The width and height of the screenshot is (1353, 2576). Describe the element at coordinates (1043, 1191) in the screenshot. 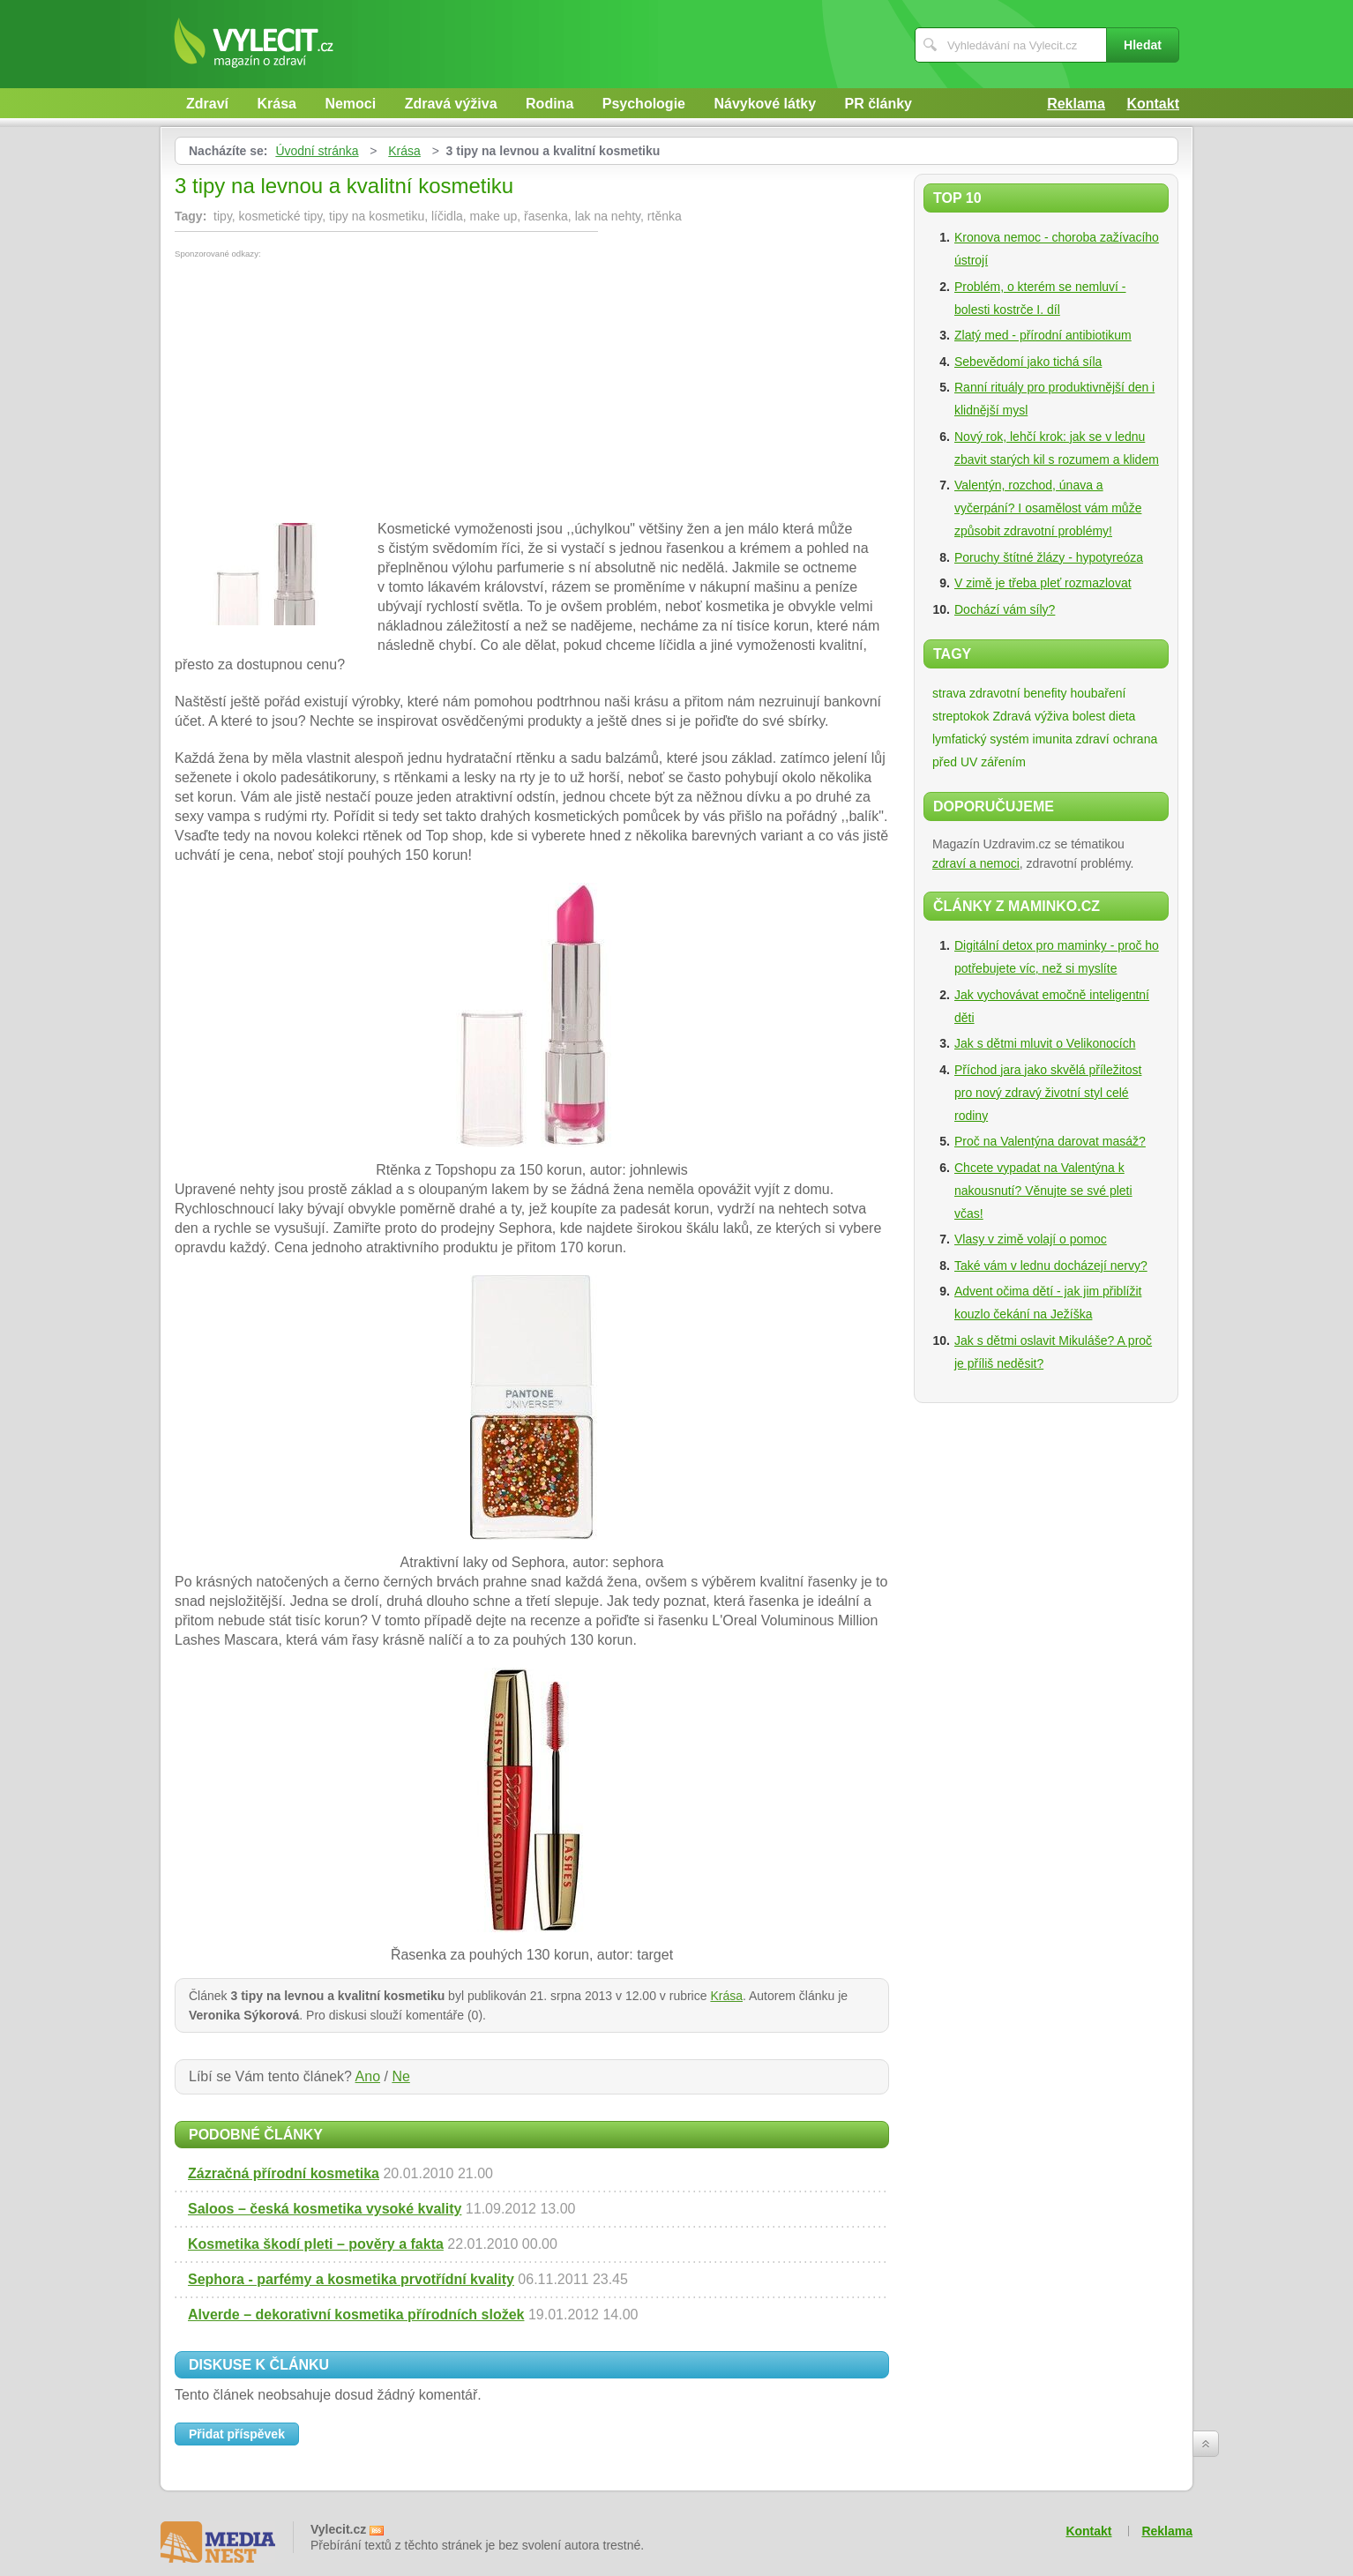

I see `Chcete vypadat na Valentýna k nakousnutí? Věnujte se své pleti včas!` at that location.